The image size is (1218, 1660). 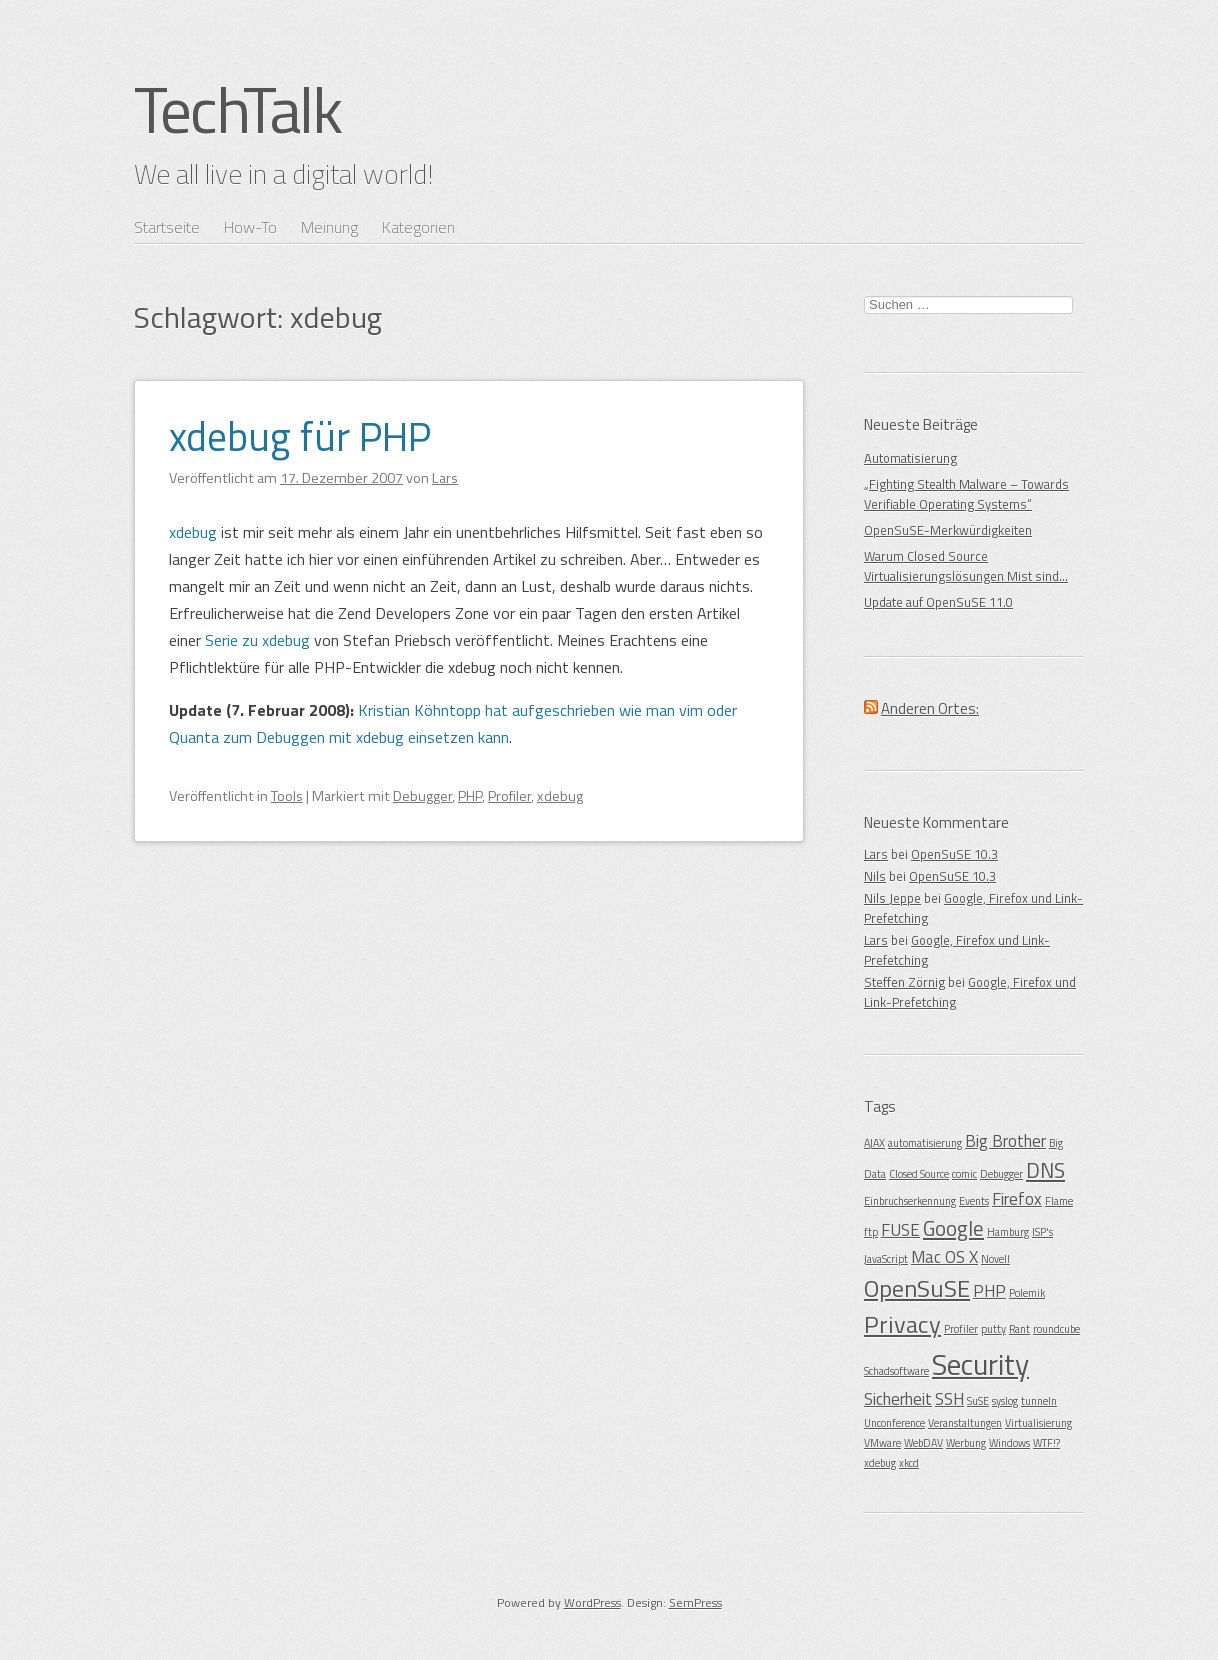 I want to click on Nils, so click(x=875, y=876).